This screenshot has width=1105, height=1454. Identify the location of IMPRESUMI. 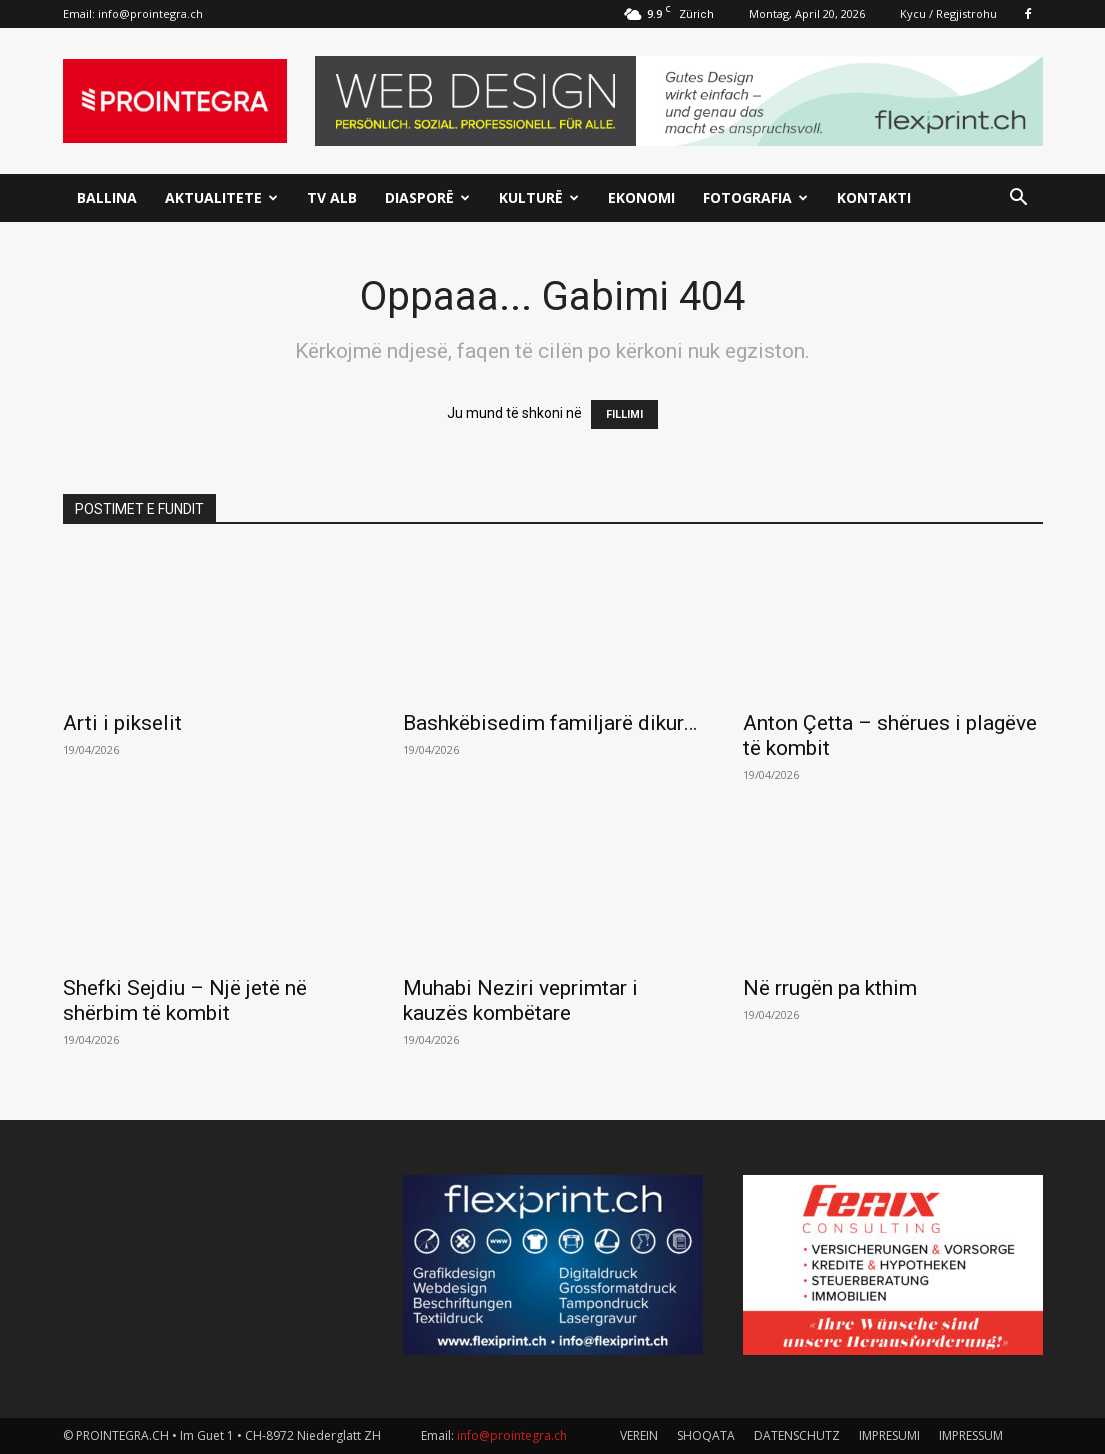
(889, 1435).